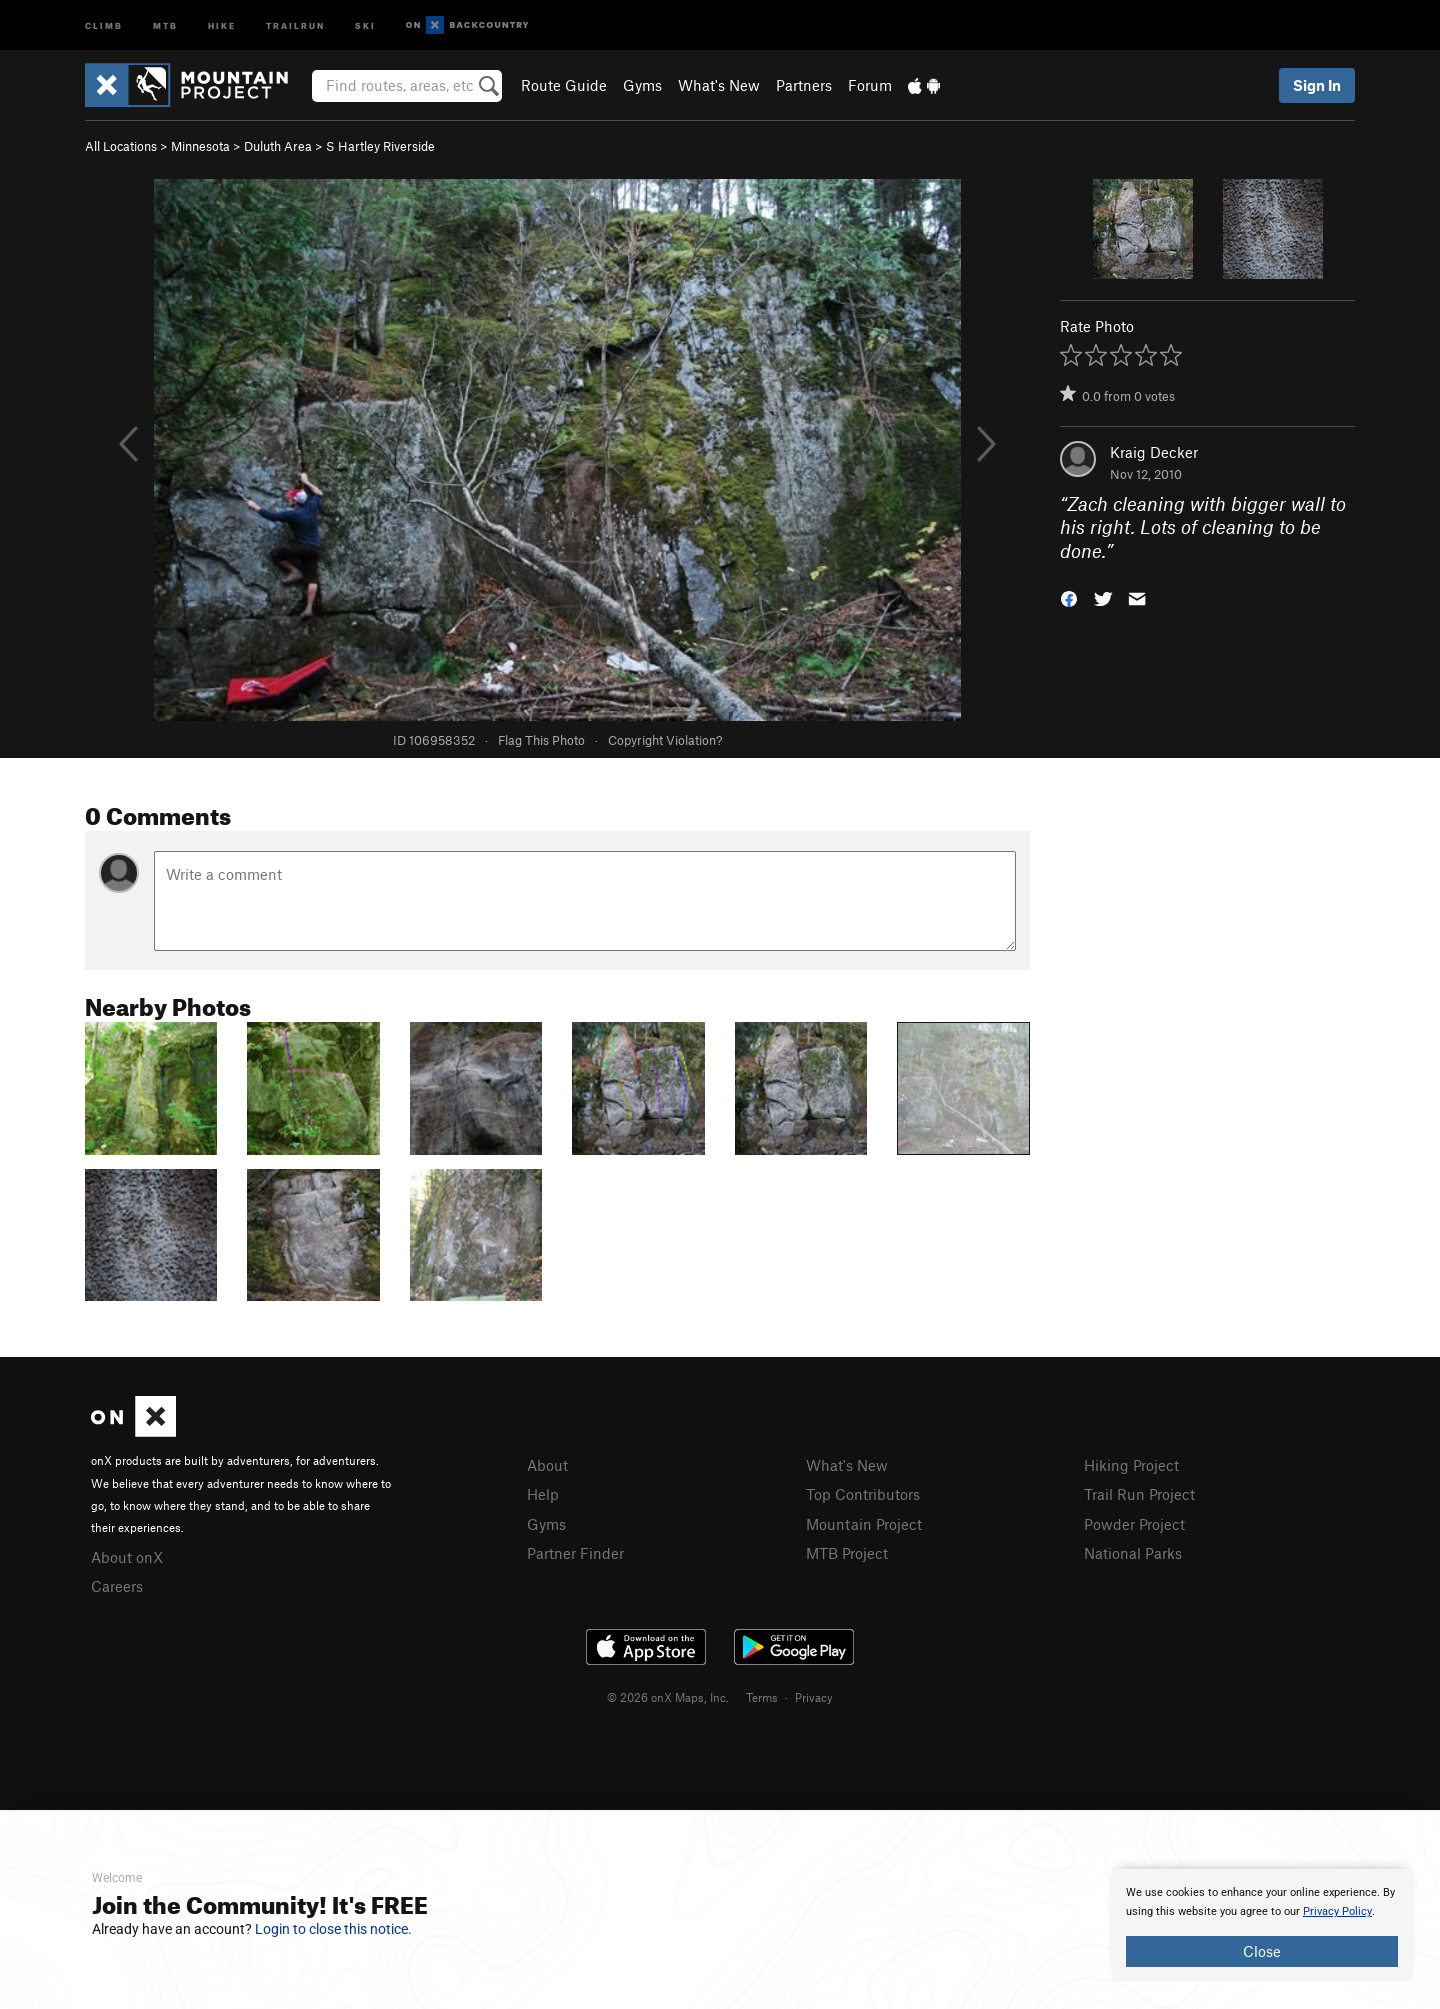 This screenshot has height=2009, width=1440. What do you see at coordinates (719, 85) in the screenshot?
I see `What's New` at bounding box center [719, 85].